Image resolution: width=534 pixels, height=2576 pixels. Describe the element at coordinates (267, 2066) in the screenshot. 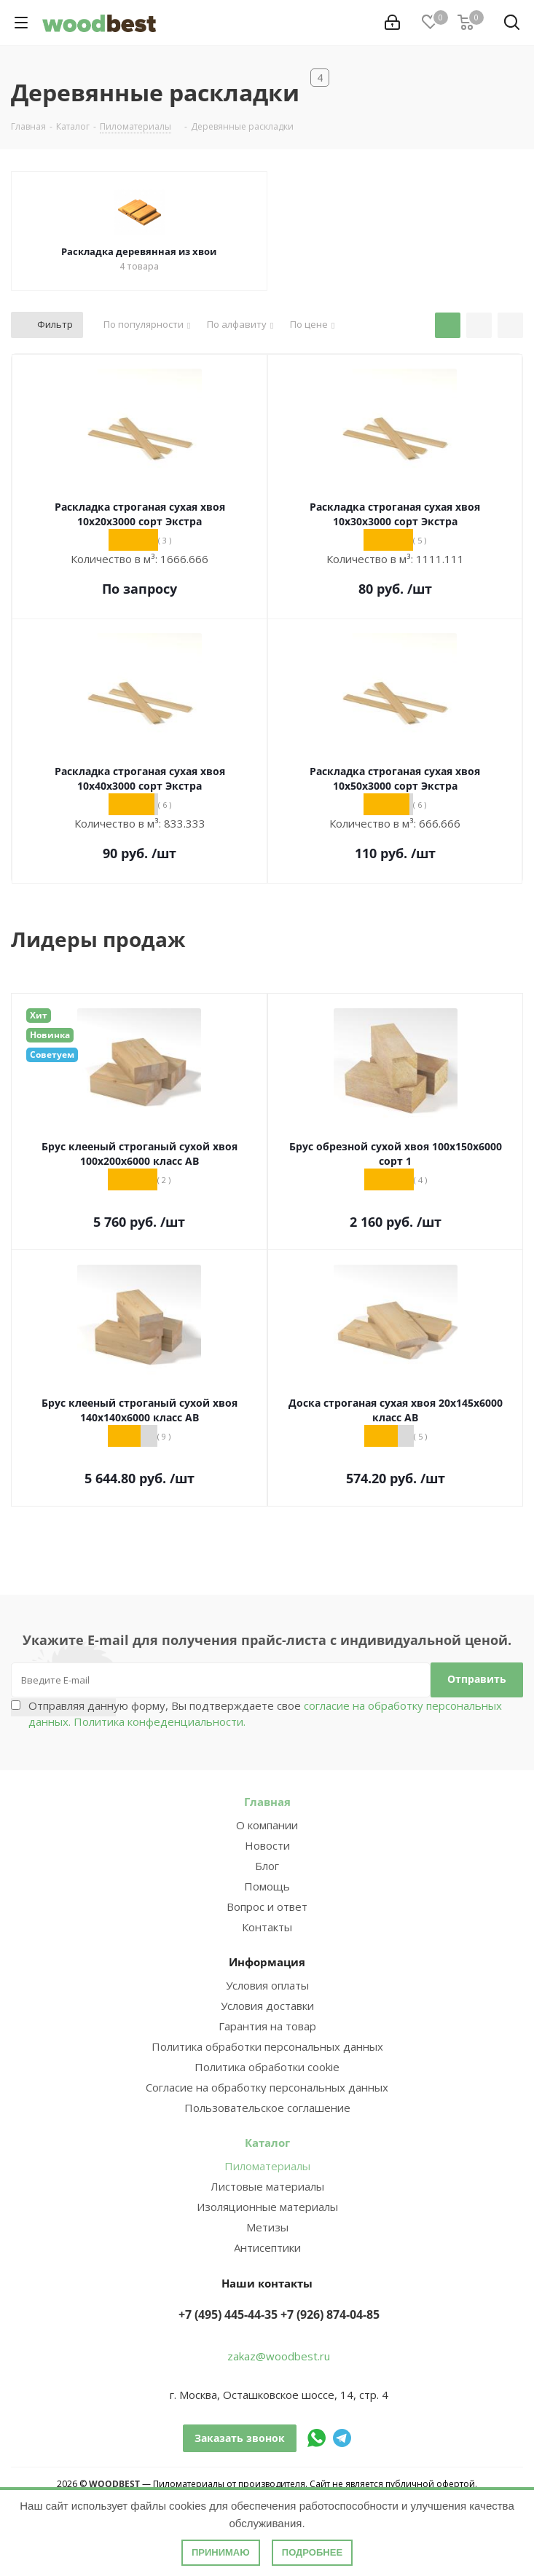

I see `Политика обработки cookie` at that location.